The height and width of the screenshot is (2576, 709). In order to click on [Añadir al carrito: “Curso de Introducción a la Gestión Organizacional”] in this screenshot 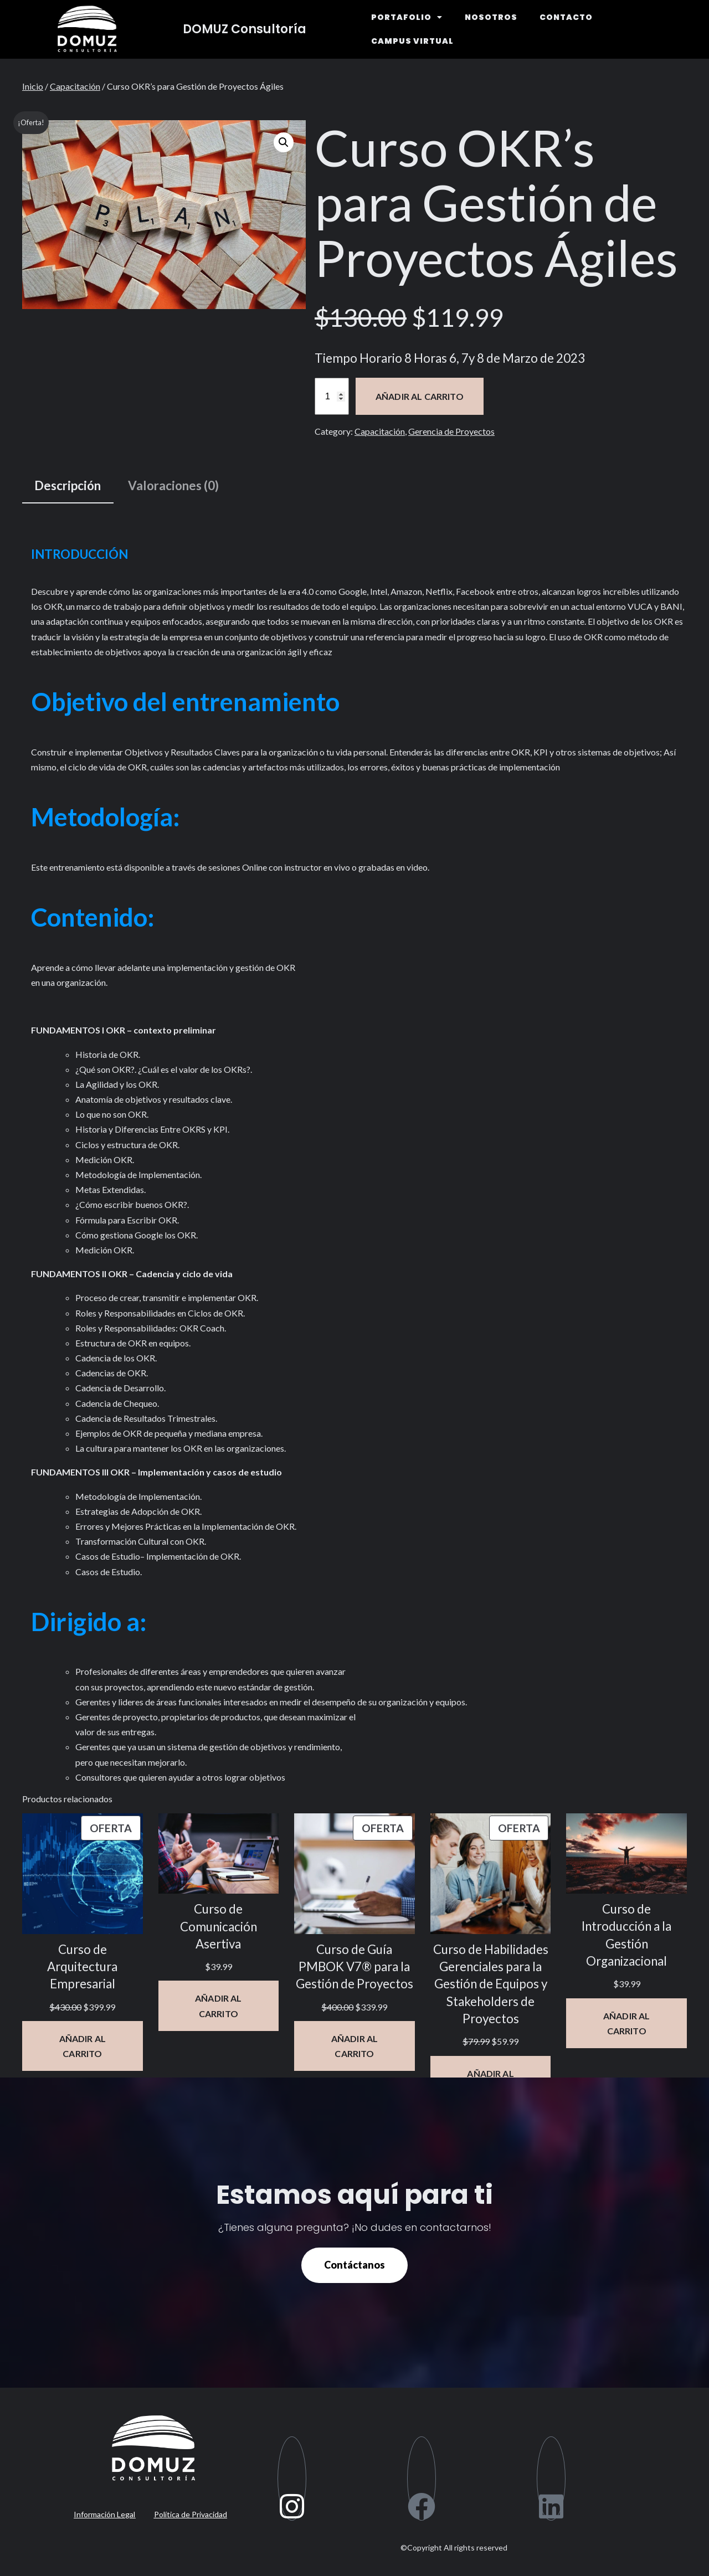, I will do `click(626, 2023)`.